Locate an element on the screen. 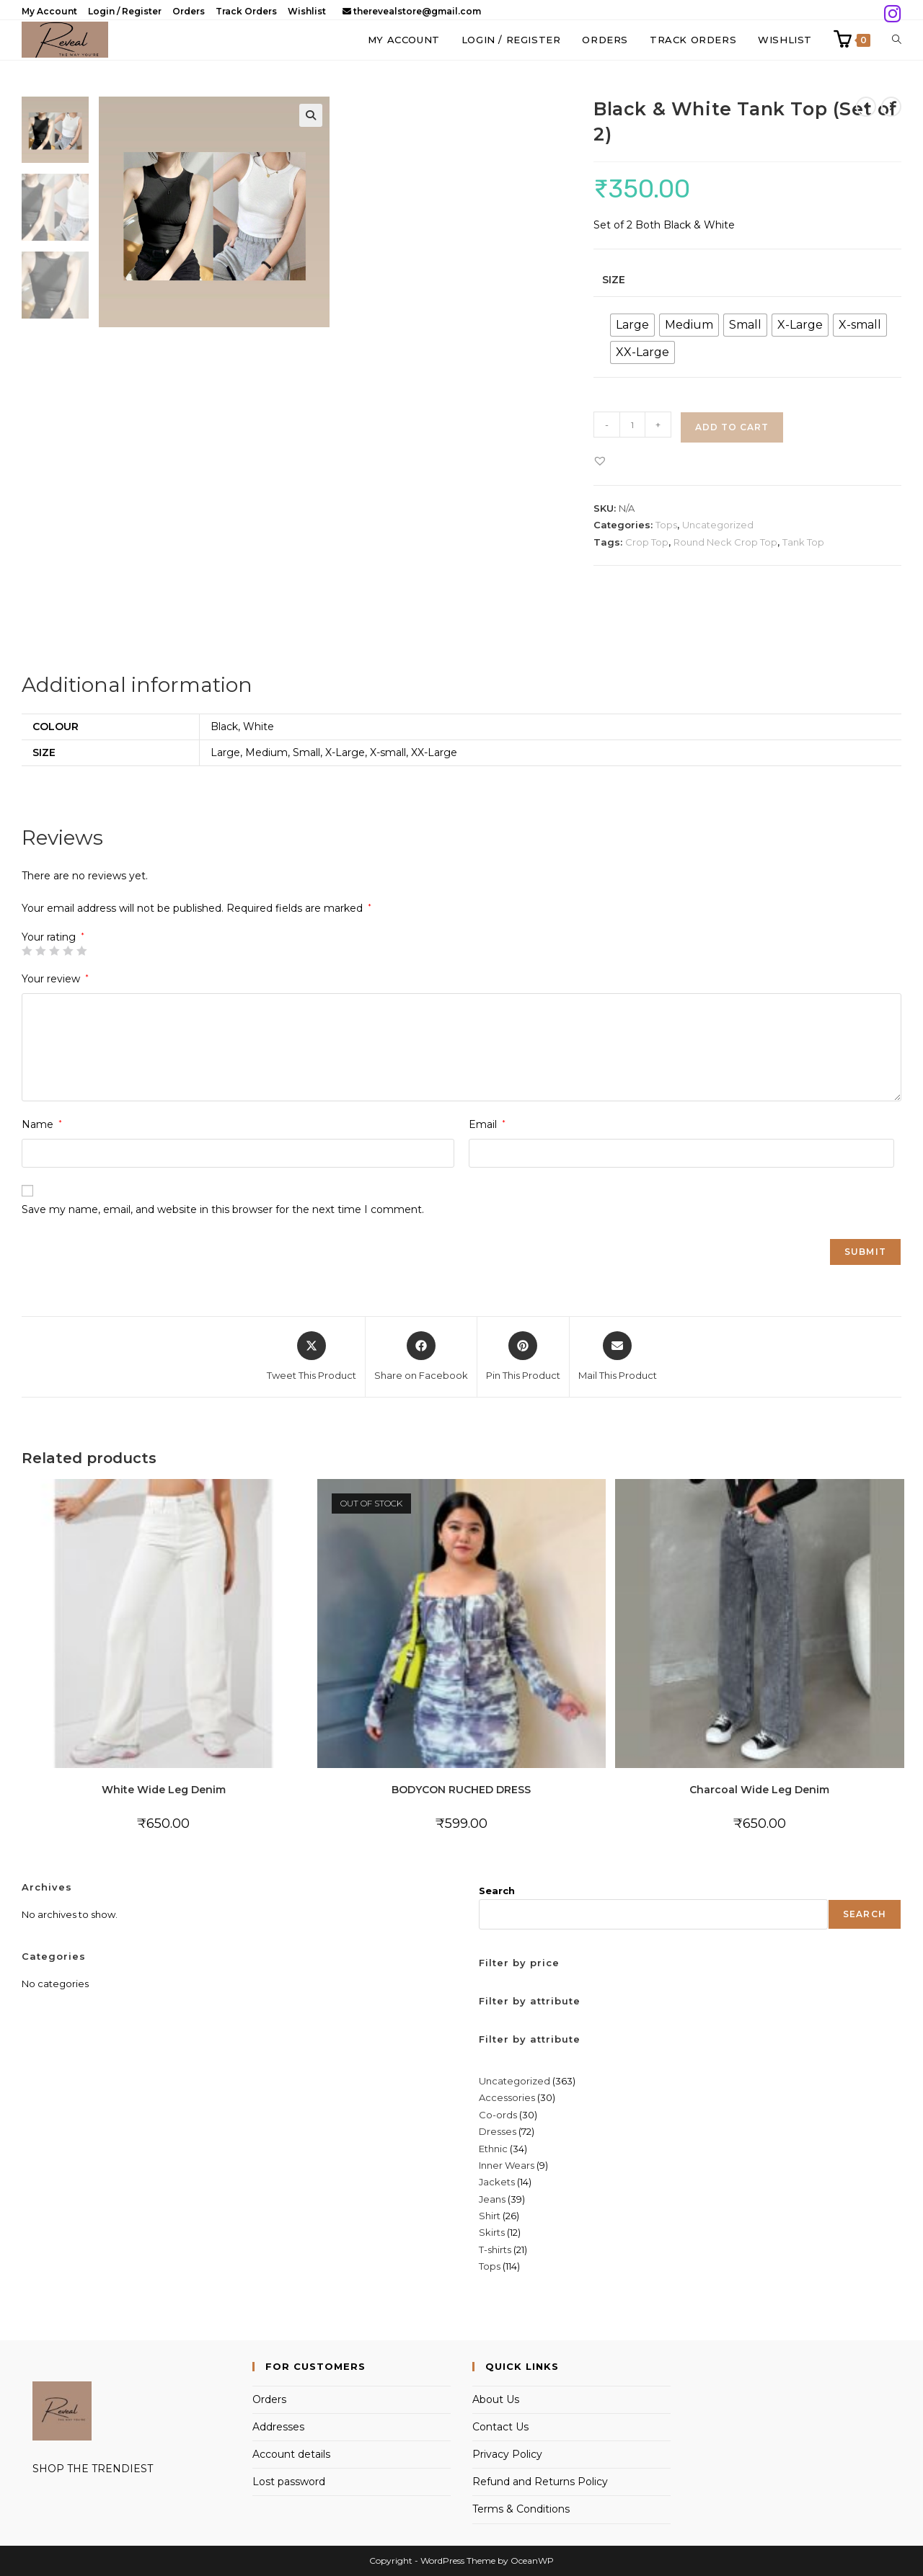 The image size is (923, 2576). [radio] is located at coordinates (632, 325).